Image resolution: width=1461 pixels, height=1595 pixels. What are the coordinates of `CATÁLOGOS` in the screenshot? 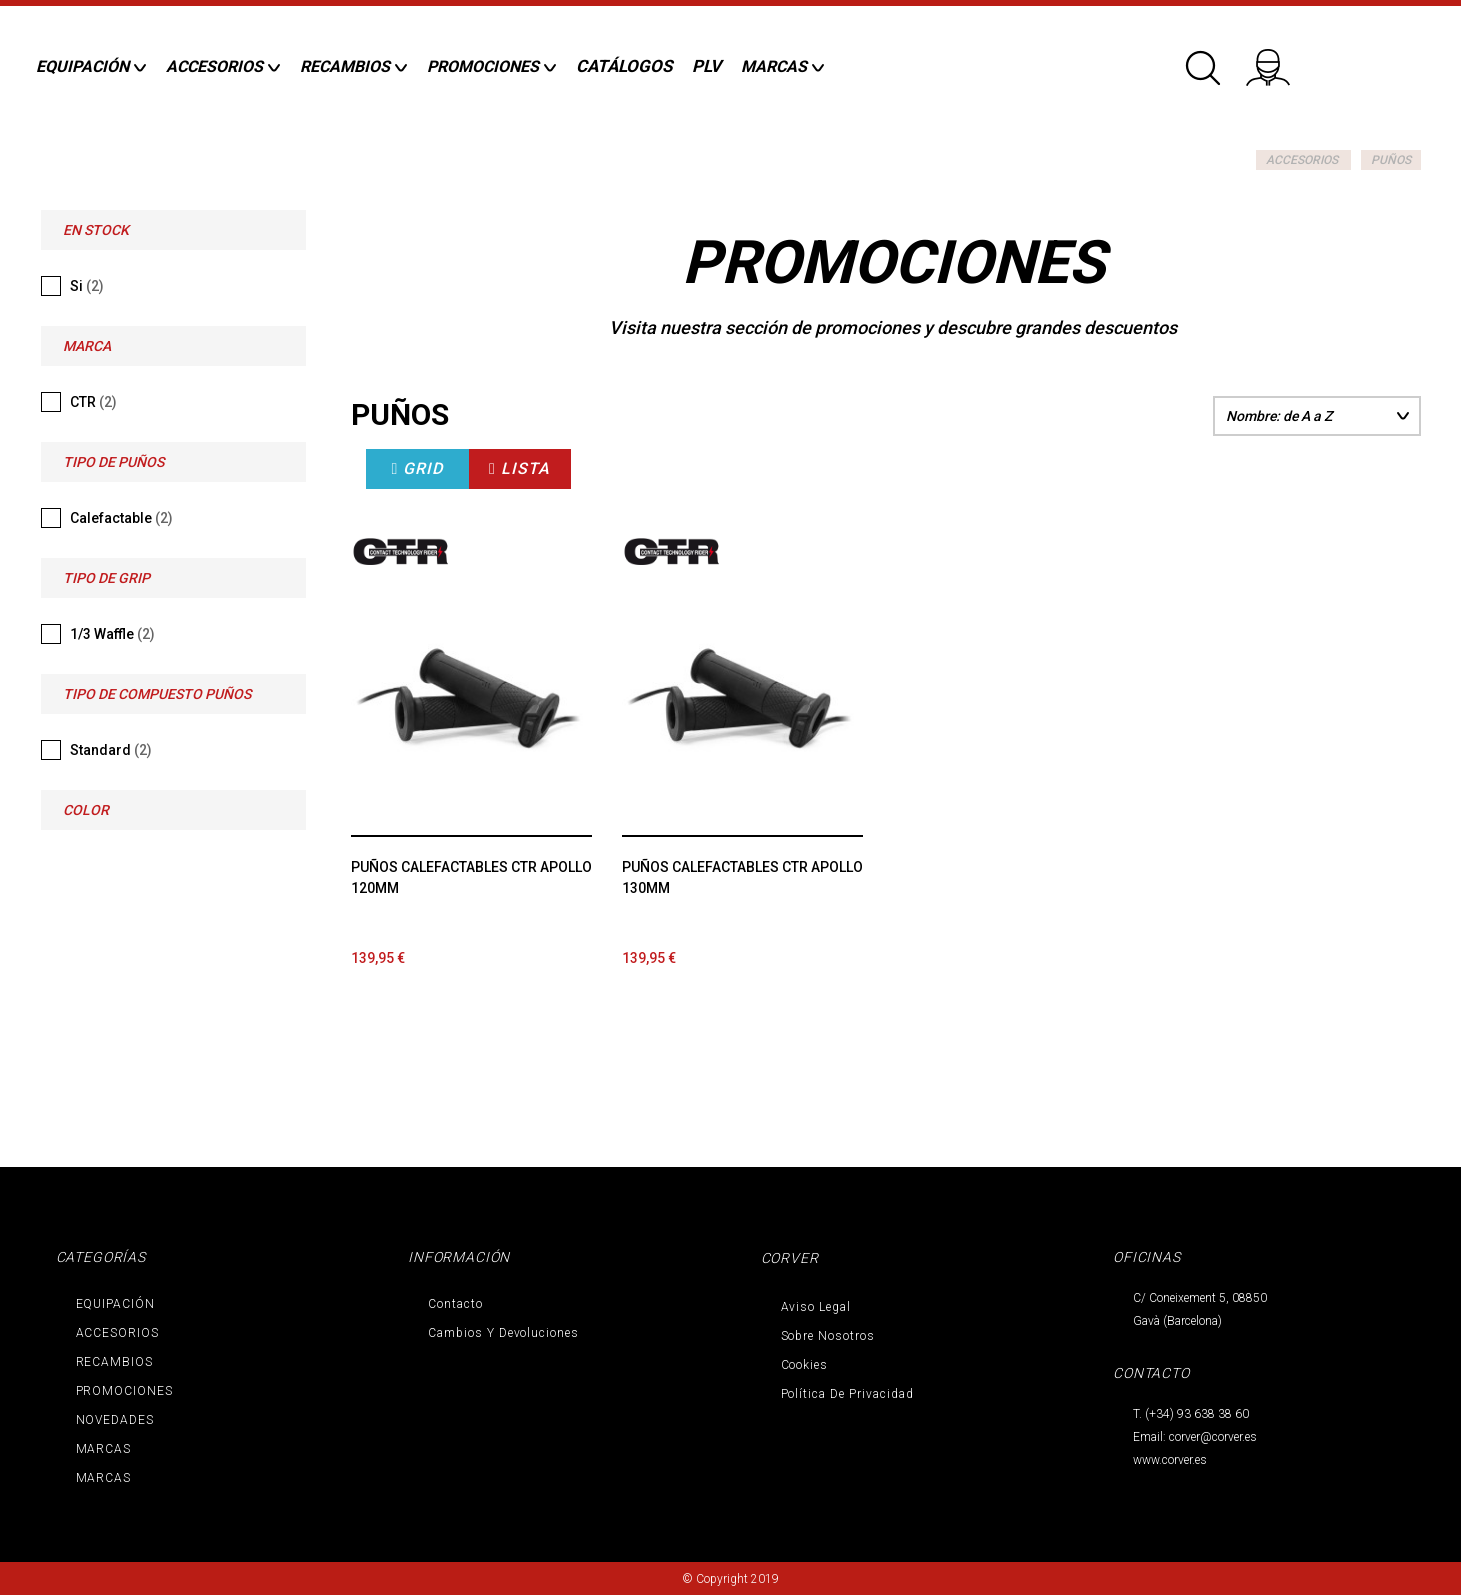 It's located at (624, 66).